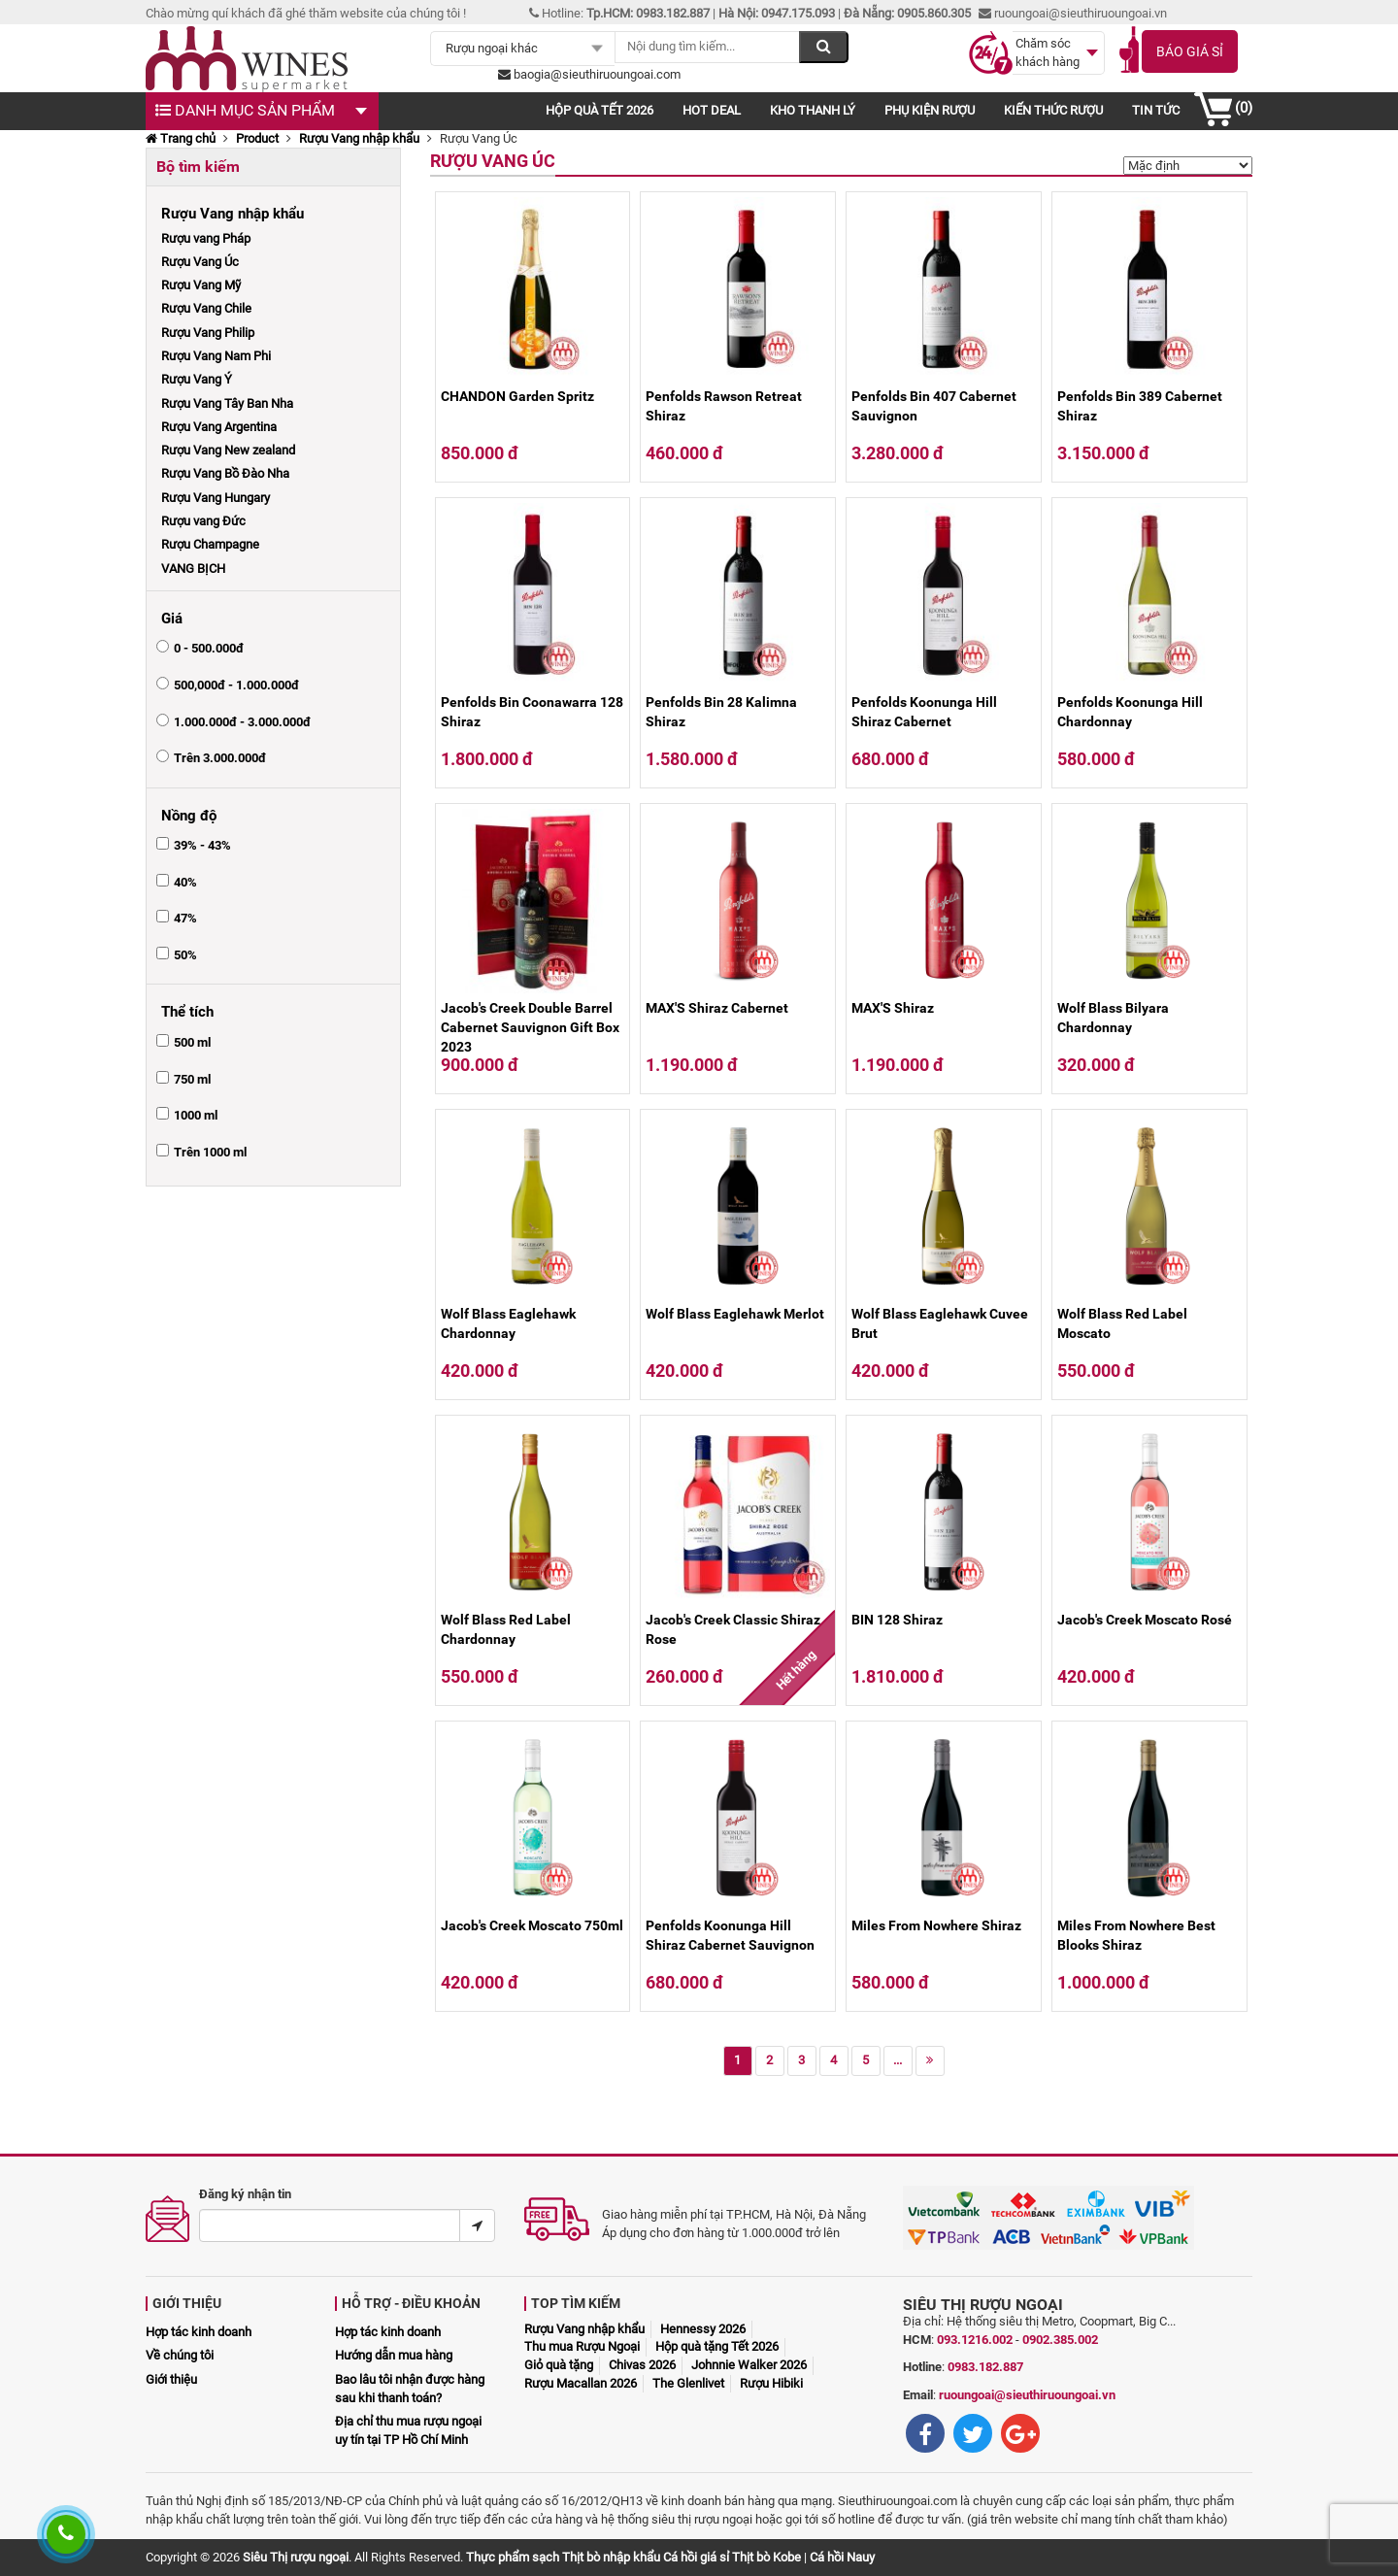 Image resolution: width=1398 pixels, height=2576 pixels. Describe the element at coordinates (185, 918) in the screenshot. I see `47%` at that location.